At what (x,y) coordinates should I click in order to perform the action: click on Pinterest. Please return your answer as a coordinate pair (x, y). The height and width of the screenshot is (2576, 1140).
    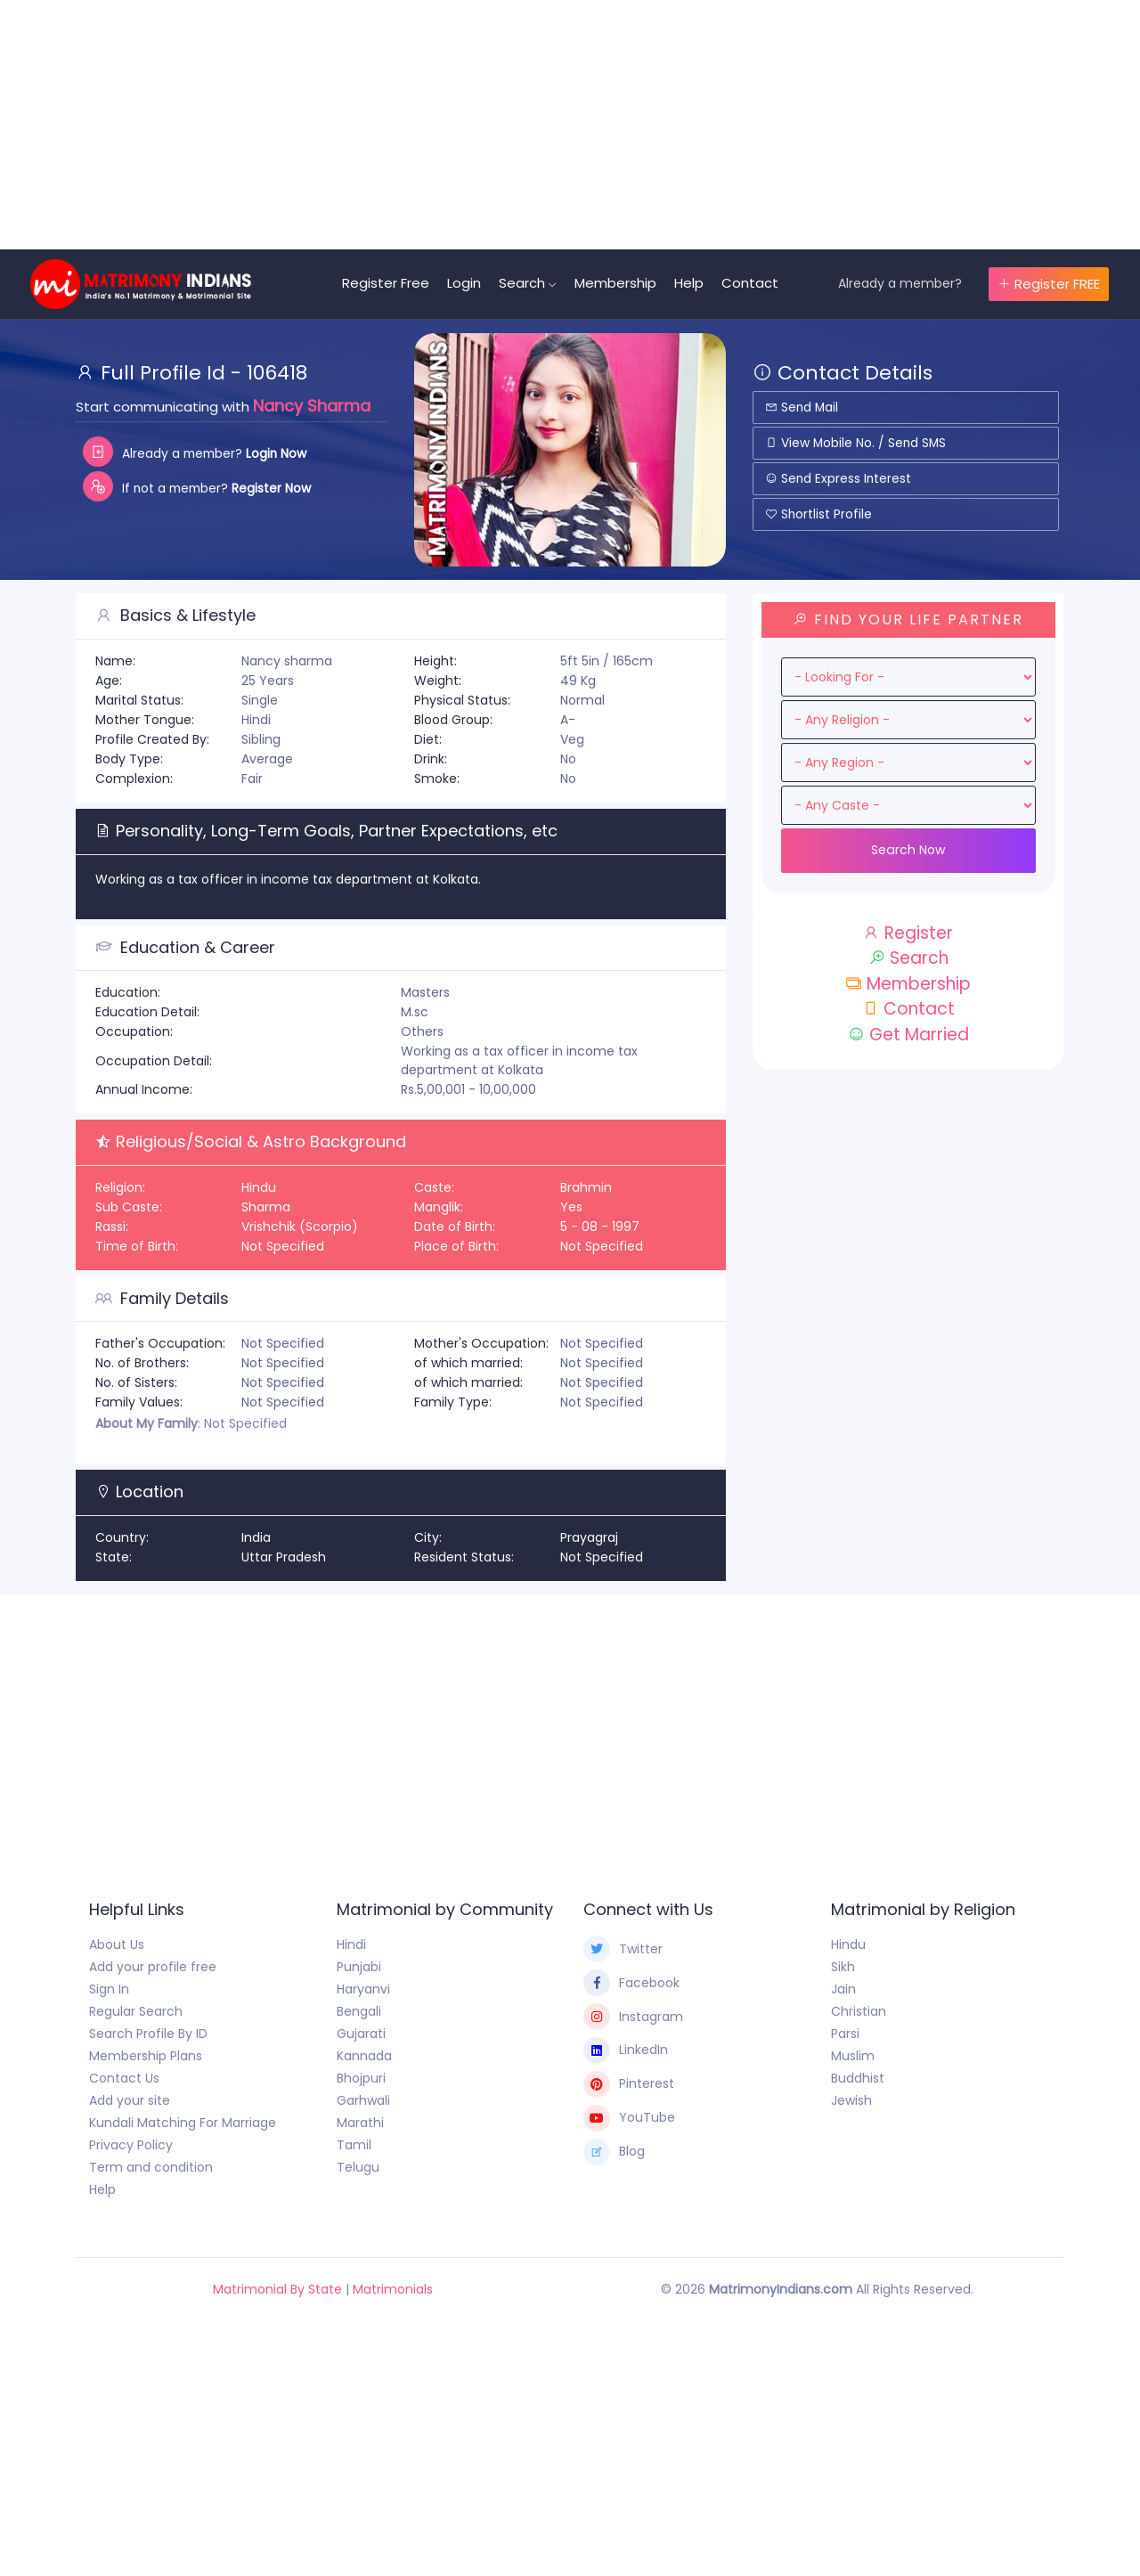
    Looking at the image, I should click on (628, 2084).